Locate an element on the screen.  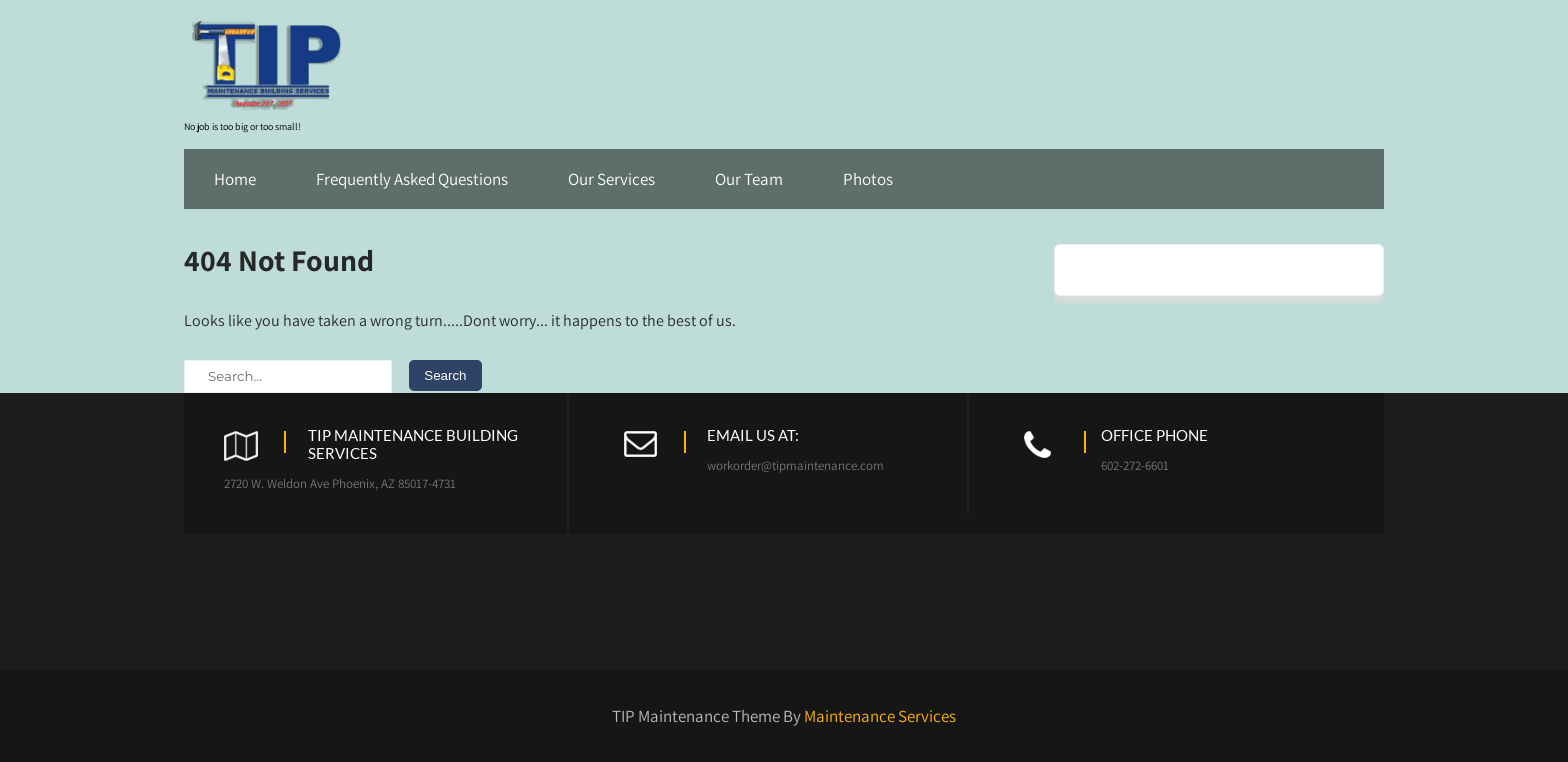
Home is located at coordinates (235, 179).